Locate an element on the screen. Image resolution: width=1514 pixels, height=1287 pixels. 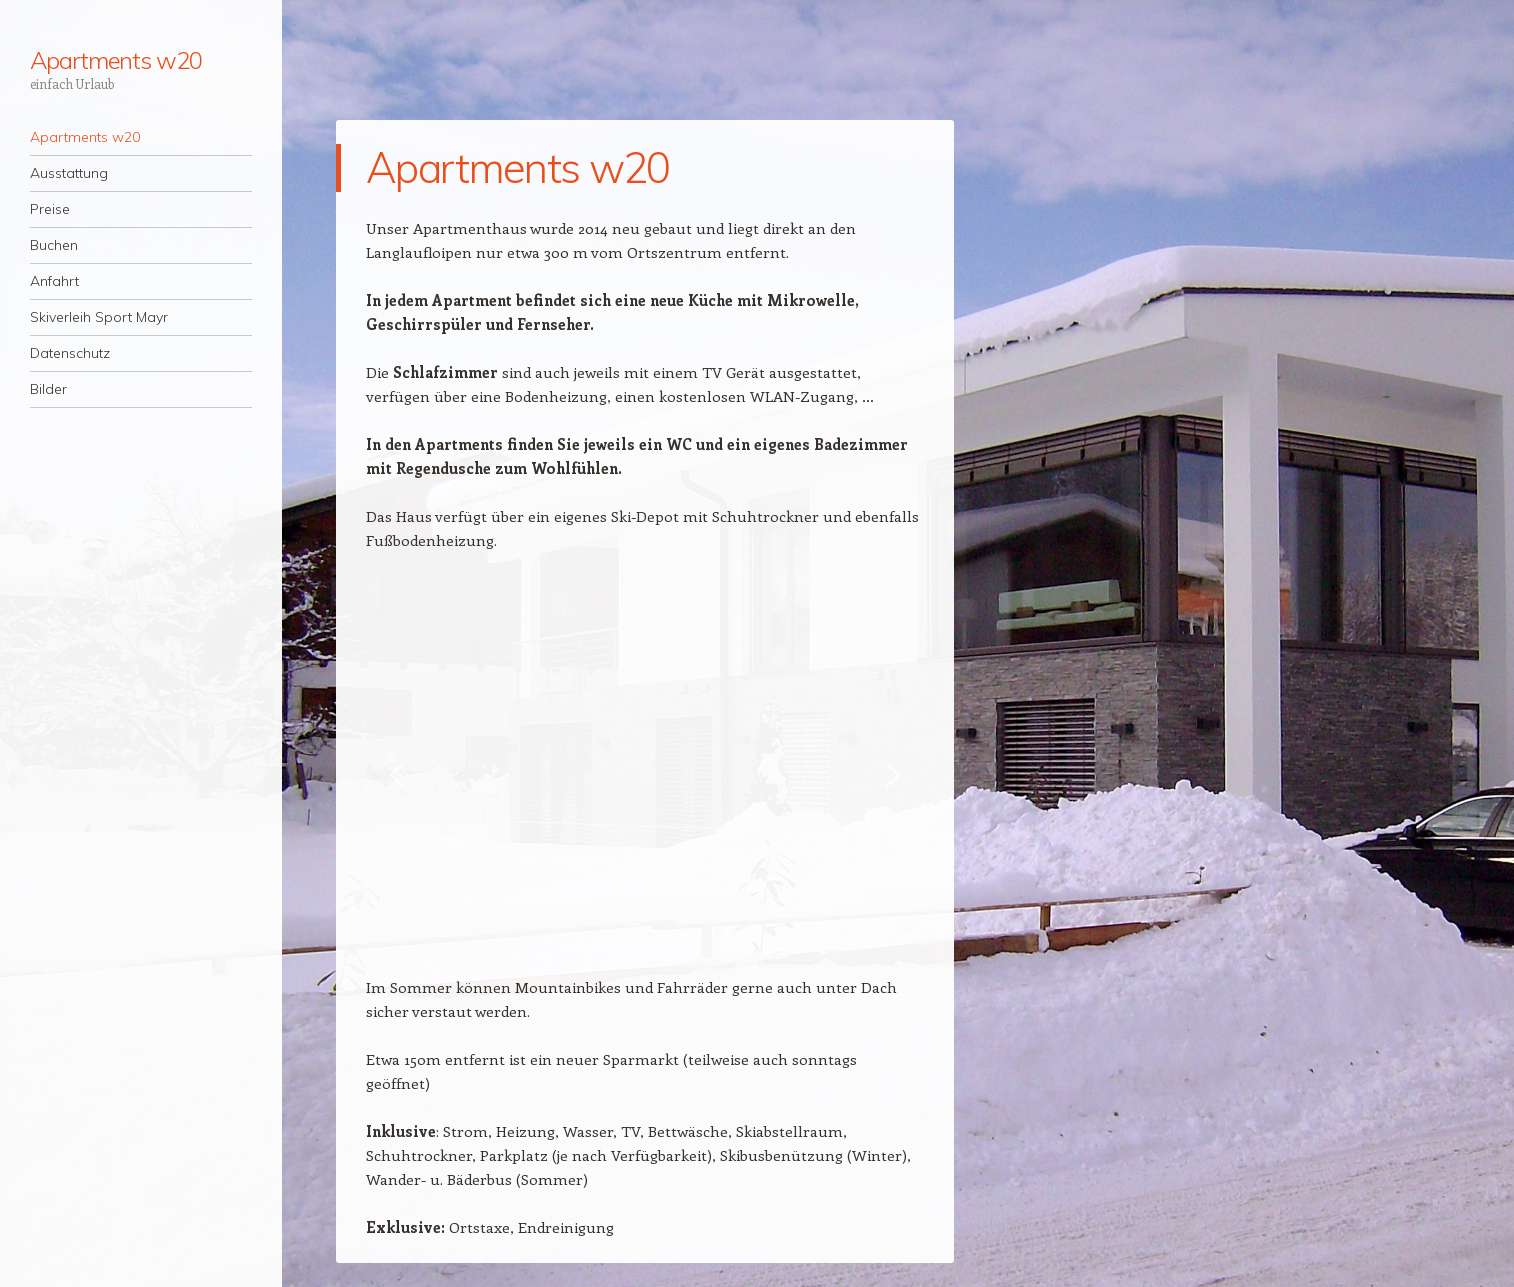
Datenschutz is located at coordinates (70, 353).